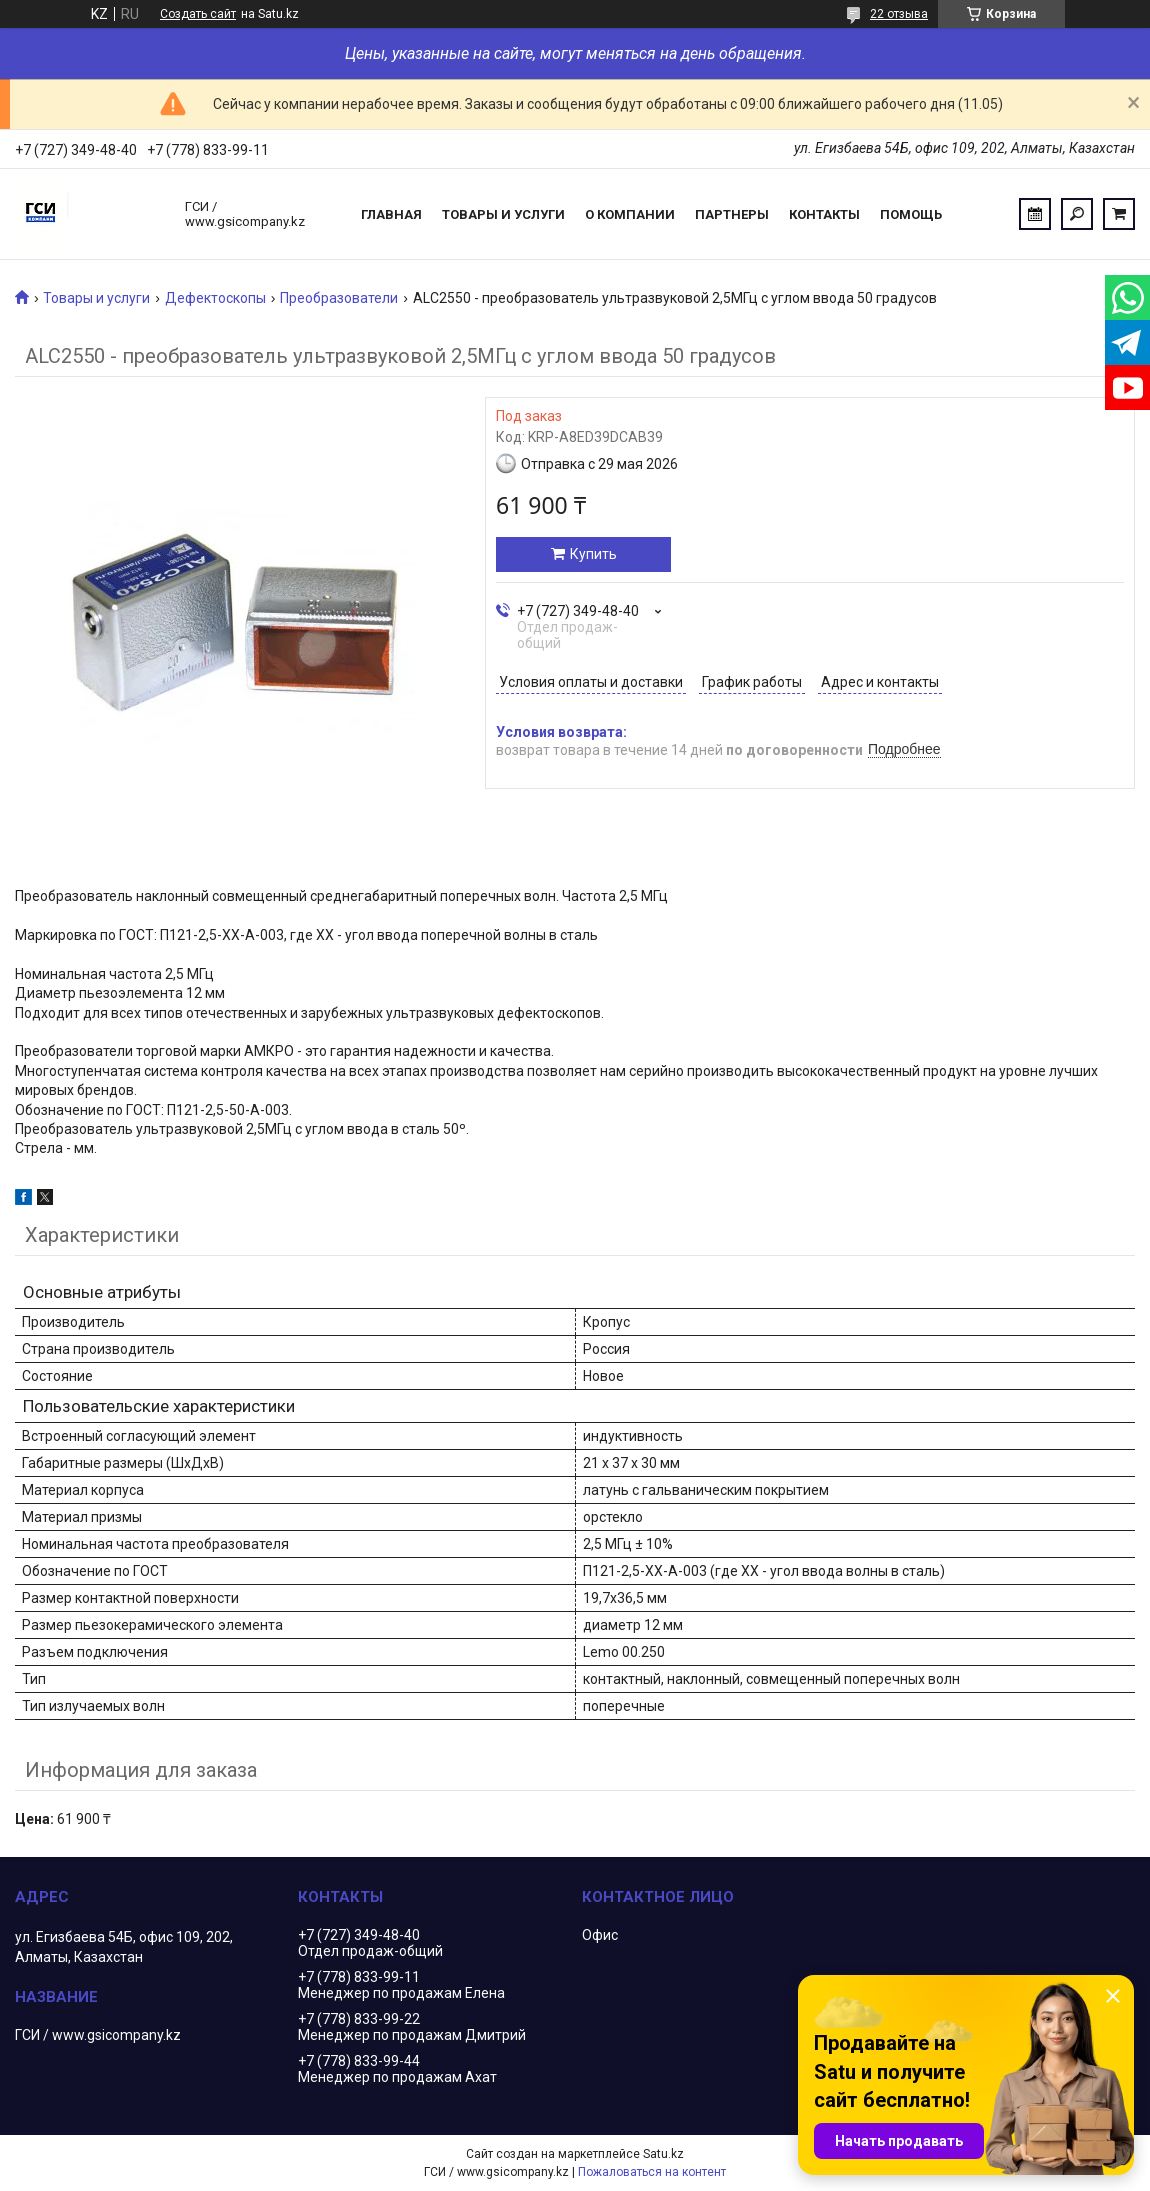 The height and width of the screenshot is (2191, 1150). I want to click on О компании, so click(630, 214).